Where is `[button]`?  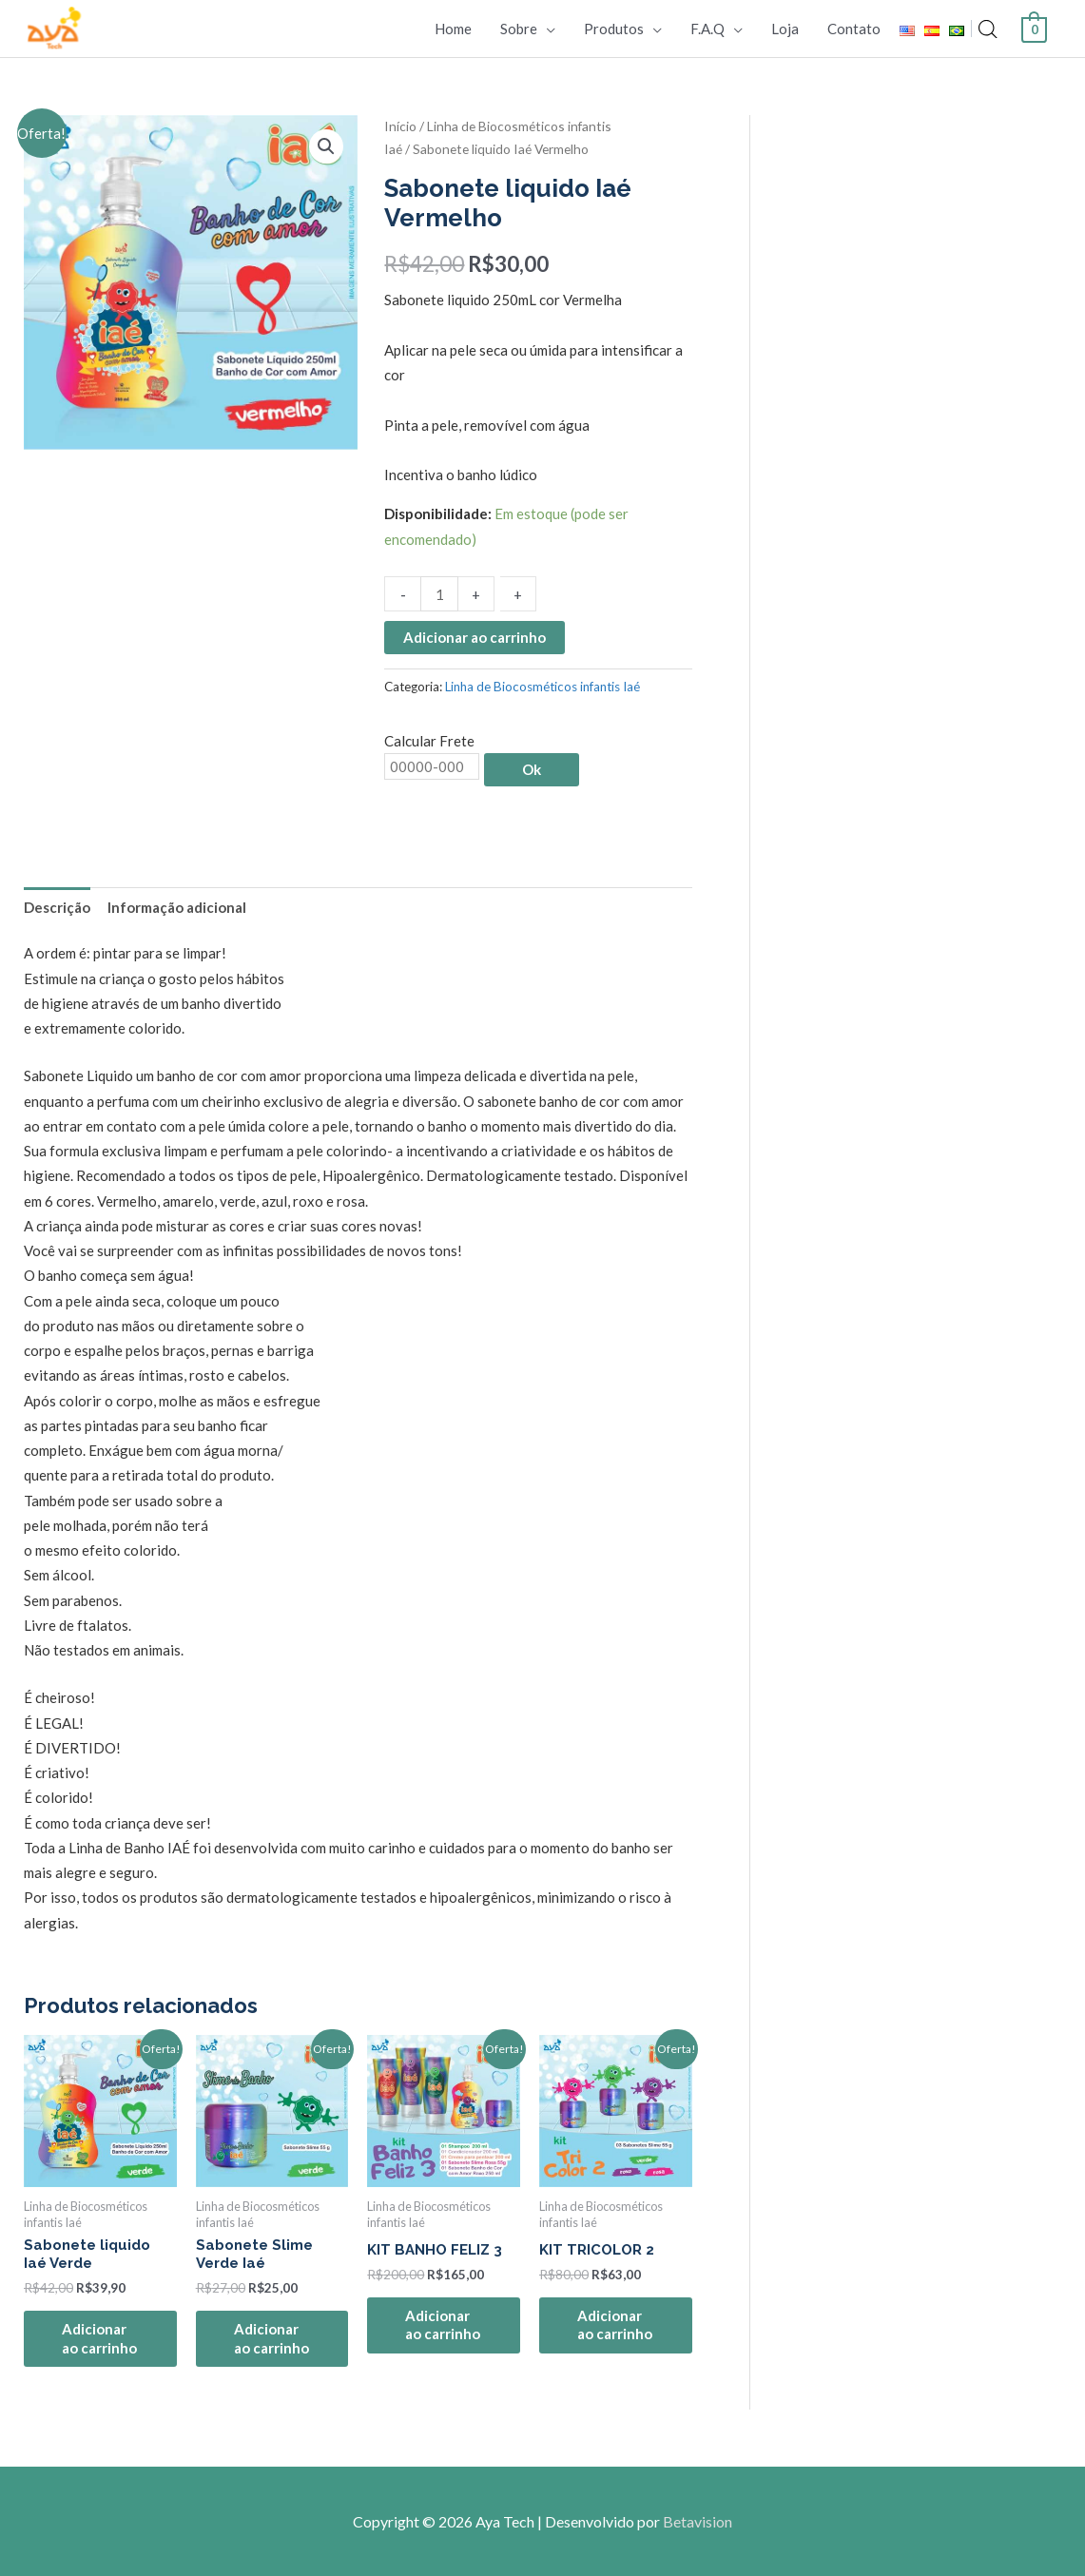
[button] is located at coordinates (326, 146).